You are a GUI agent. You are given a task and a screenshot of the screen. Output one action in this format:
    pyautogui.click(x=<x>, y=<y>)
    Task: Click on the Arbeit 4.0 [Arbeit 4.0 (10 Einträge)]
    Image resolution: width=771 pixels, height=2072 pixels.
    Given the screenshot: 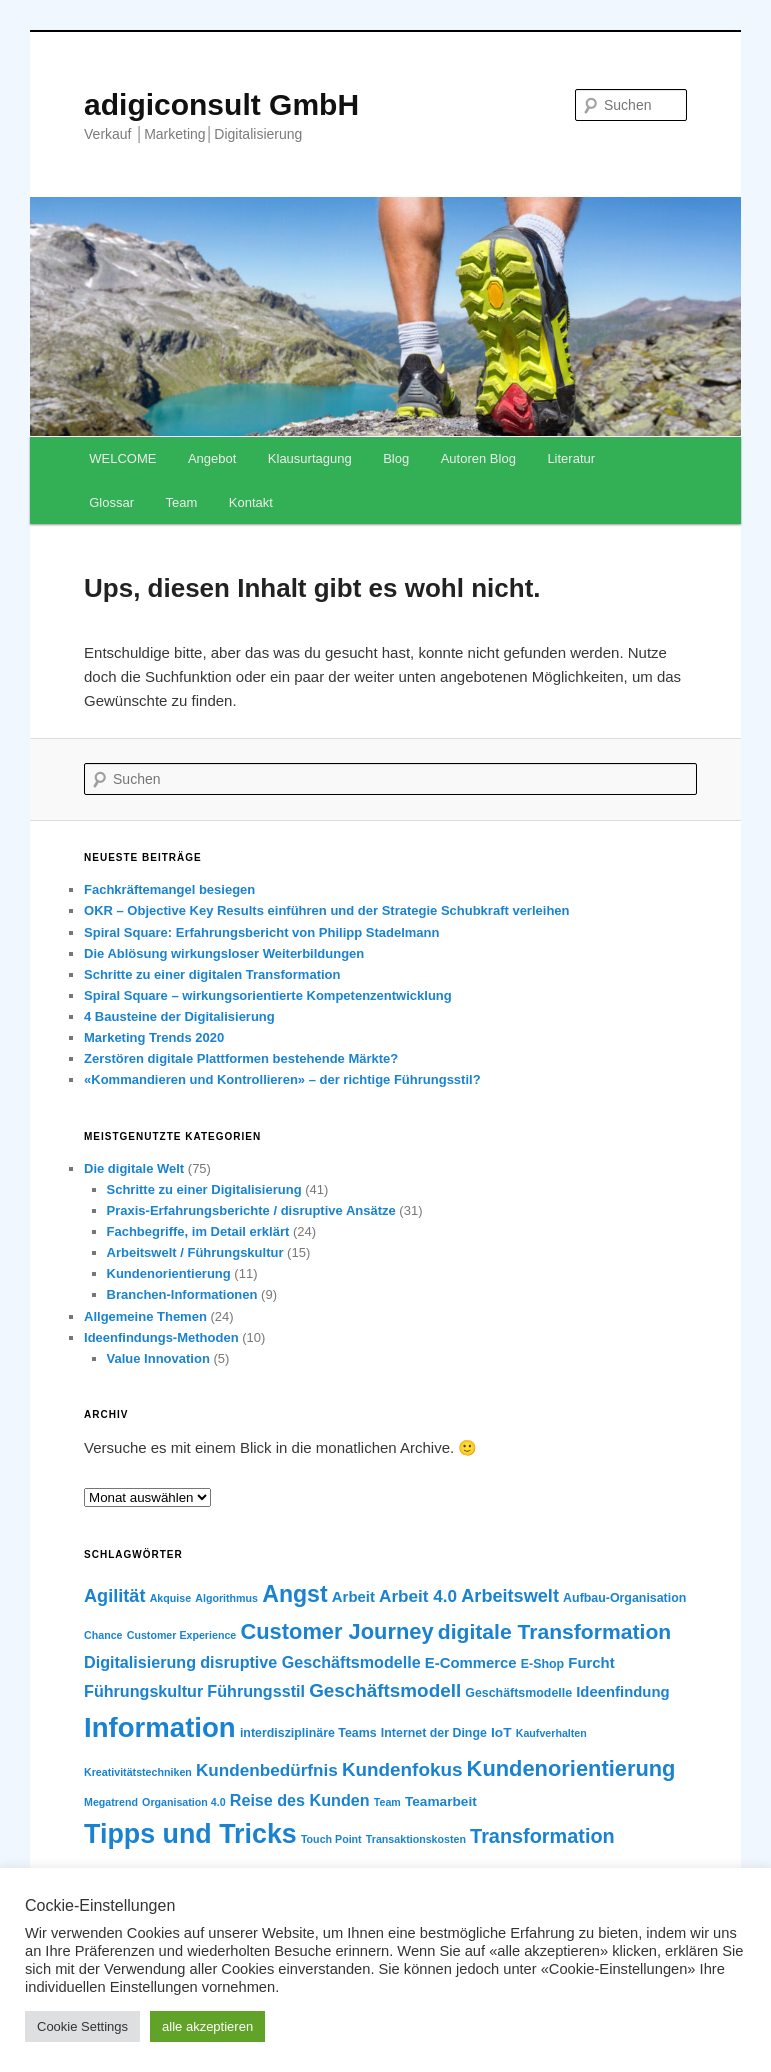 What is the action you would take?
    pyautogui.click(x=418, y=1596)
    